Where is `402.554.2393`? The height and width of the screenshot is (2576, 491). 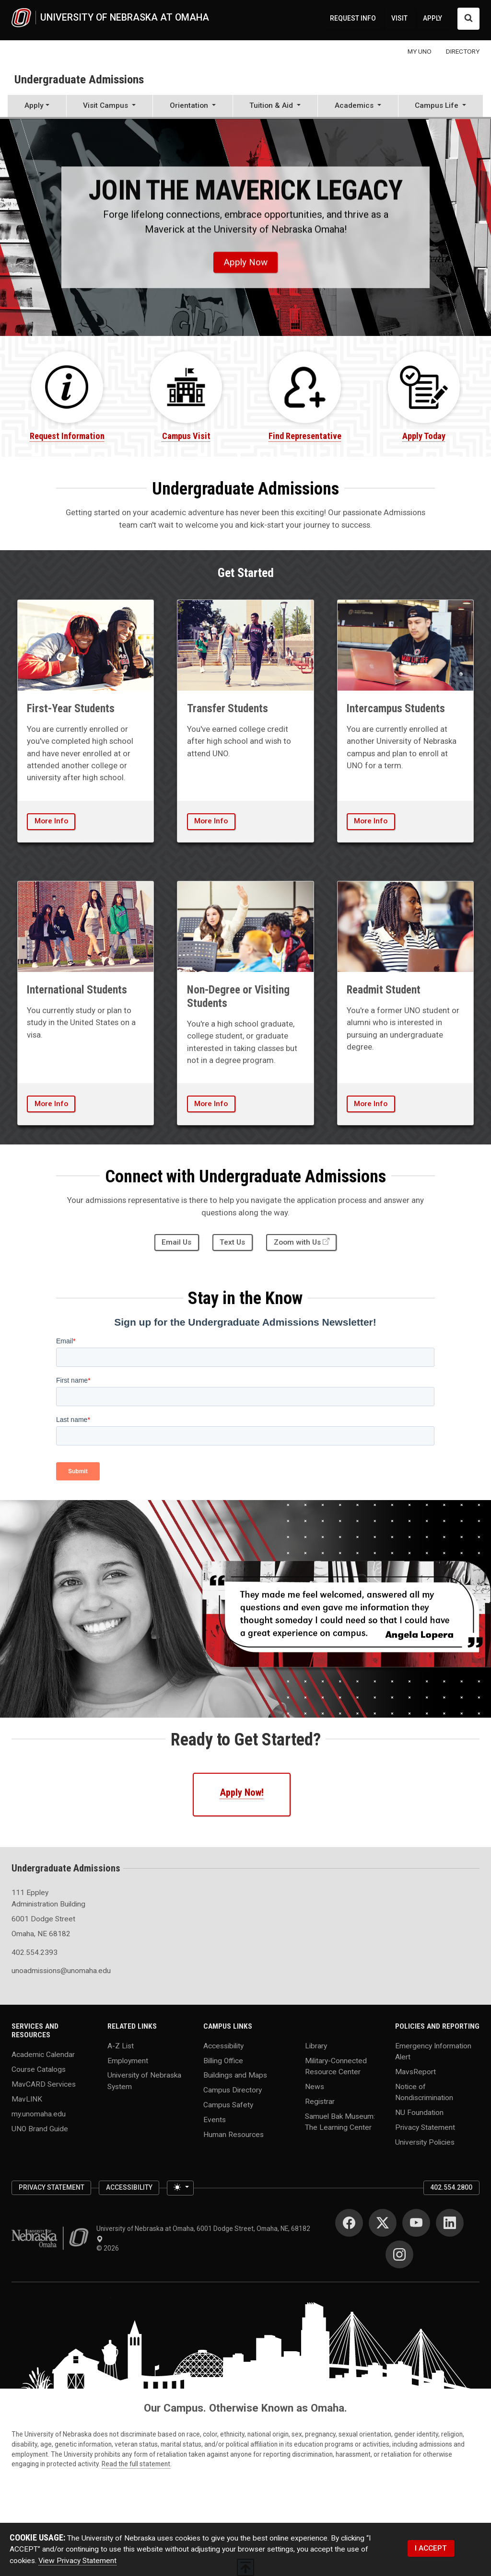 402.554.2393 is located at coordinates (35, 1952).